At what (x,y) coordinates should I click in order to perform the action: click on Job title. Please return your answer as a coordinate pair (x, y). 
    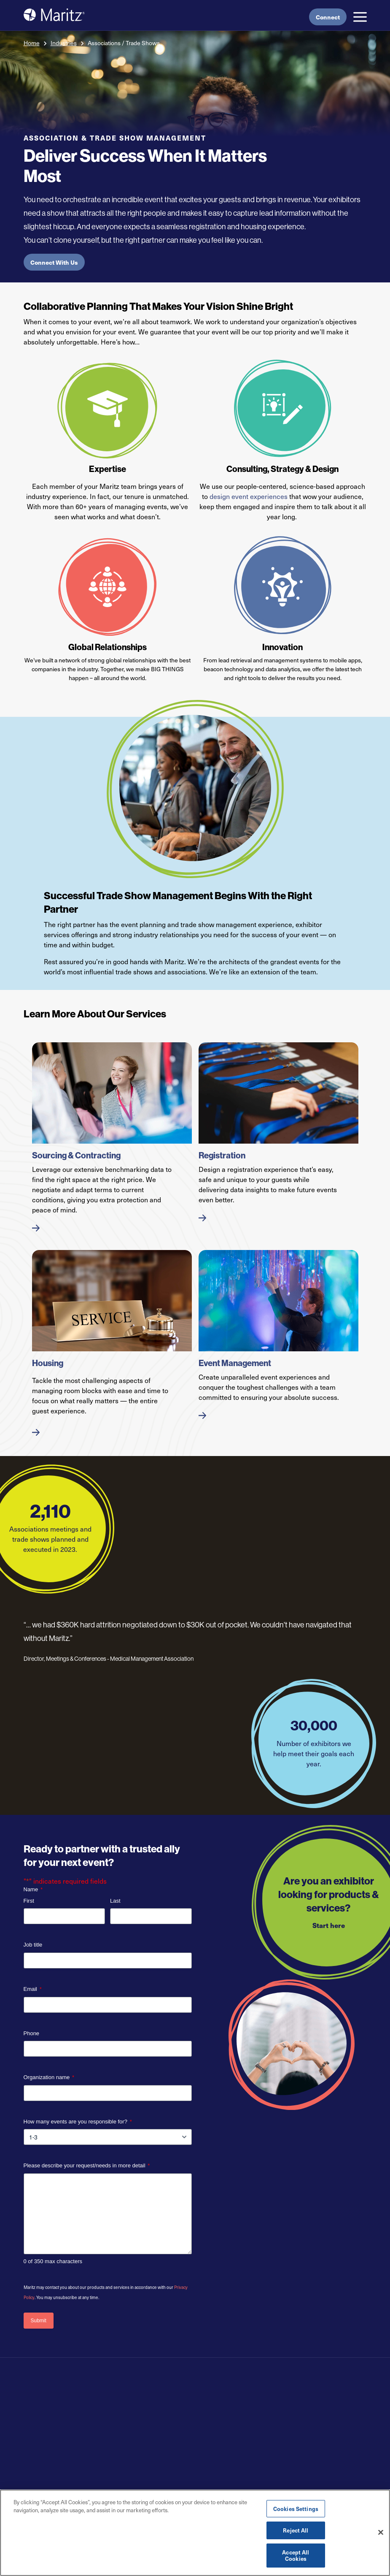
    Looking at the image, I should click on (33, 1944).